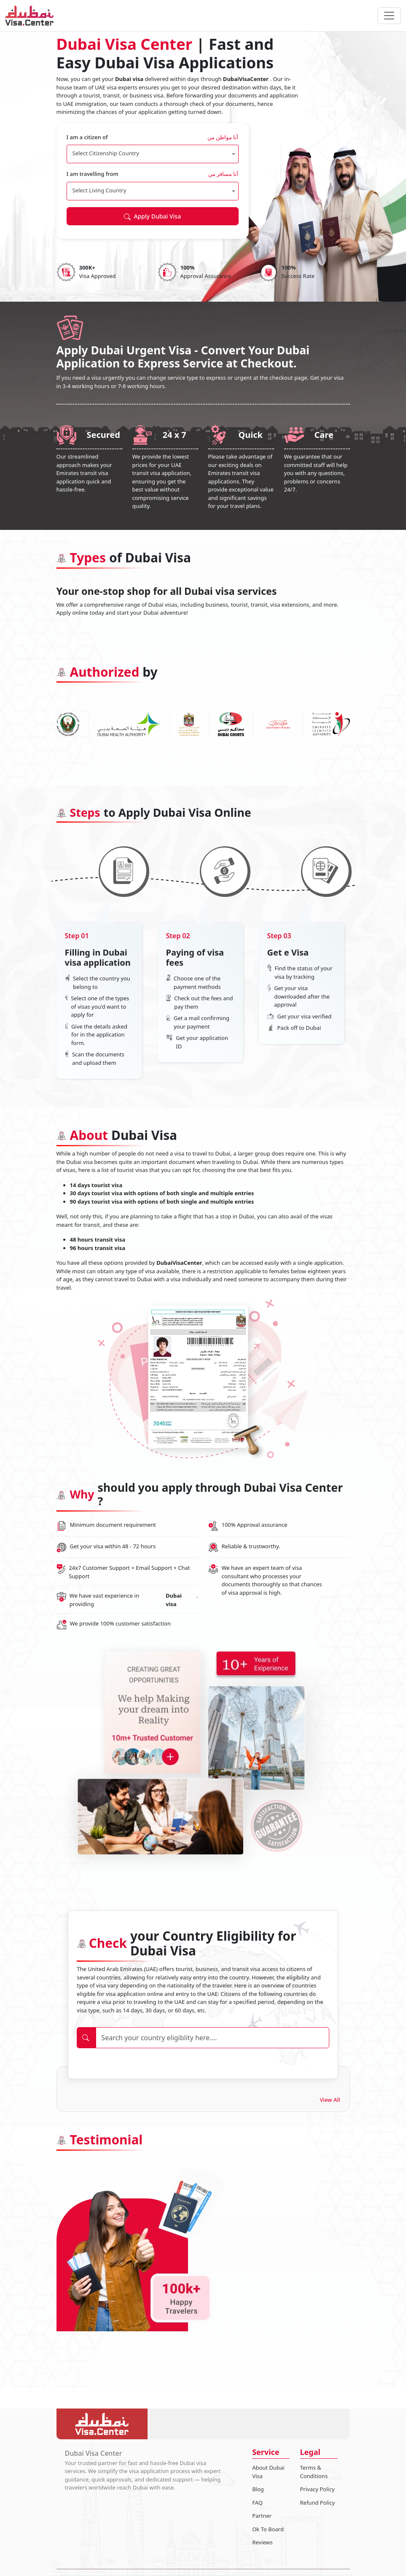 The height and width of the screenshot is (2576, 406). What do you see at coordinates (262, 2542) in the screenshot?
I see `Reviews` at bounding box center [262, 2542].